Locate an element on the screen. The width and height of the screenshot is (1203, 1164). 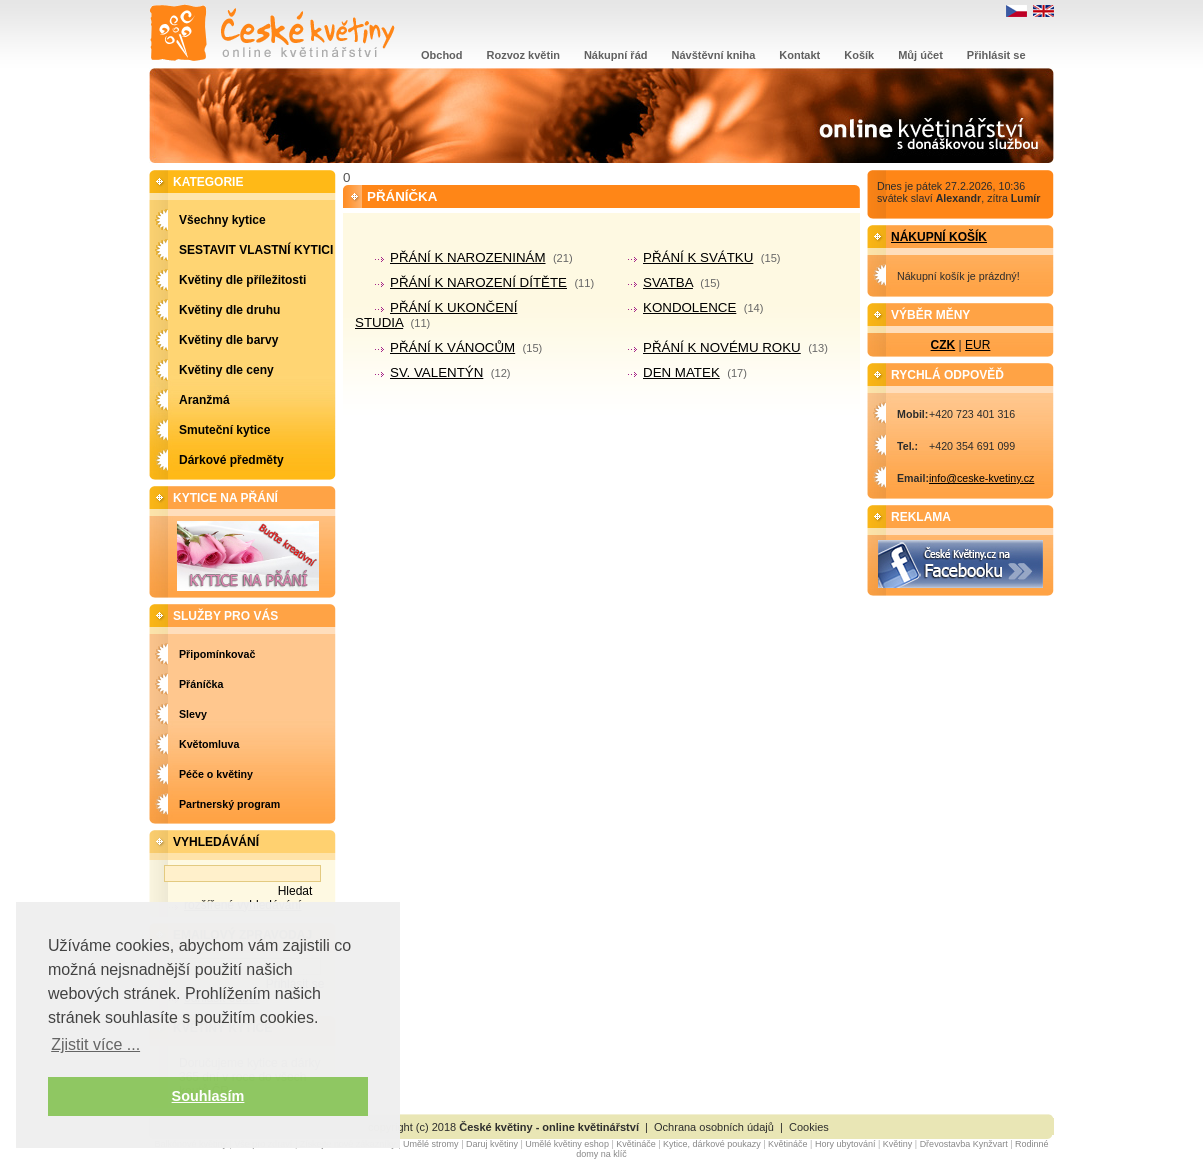
Vyhledávání is located at coordinates (216, 842).